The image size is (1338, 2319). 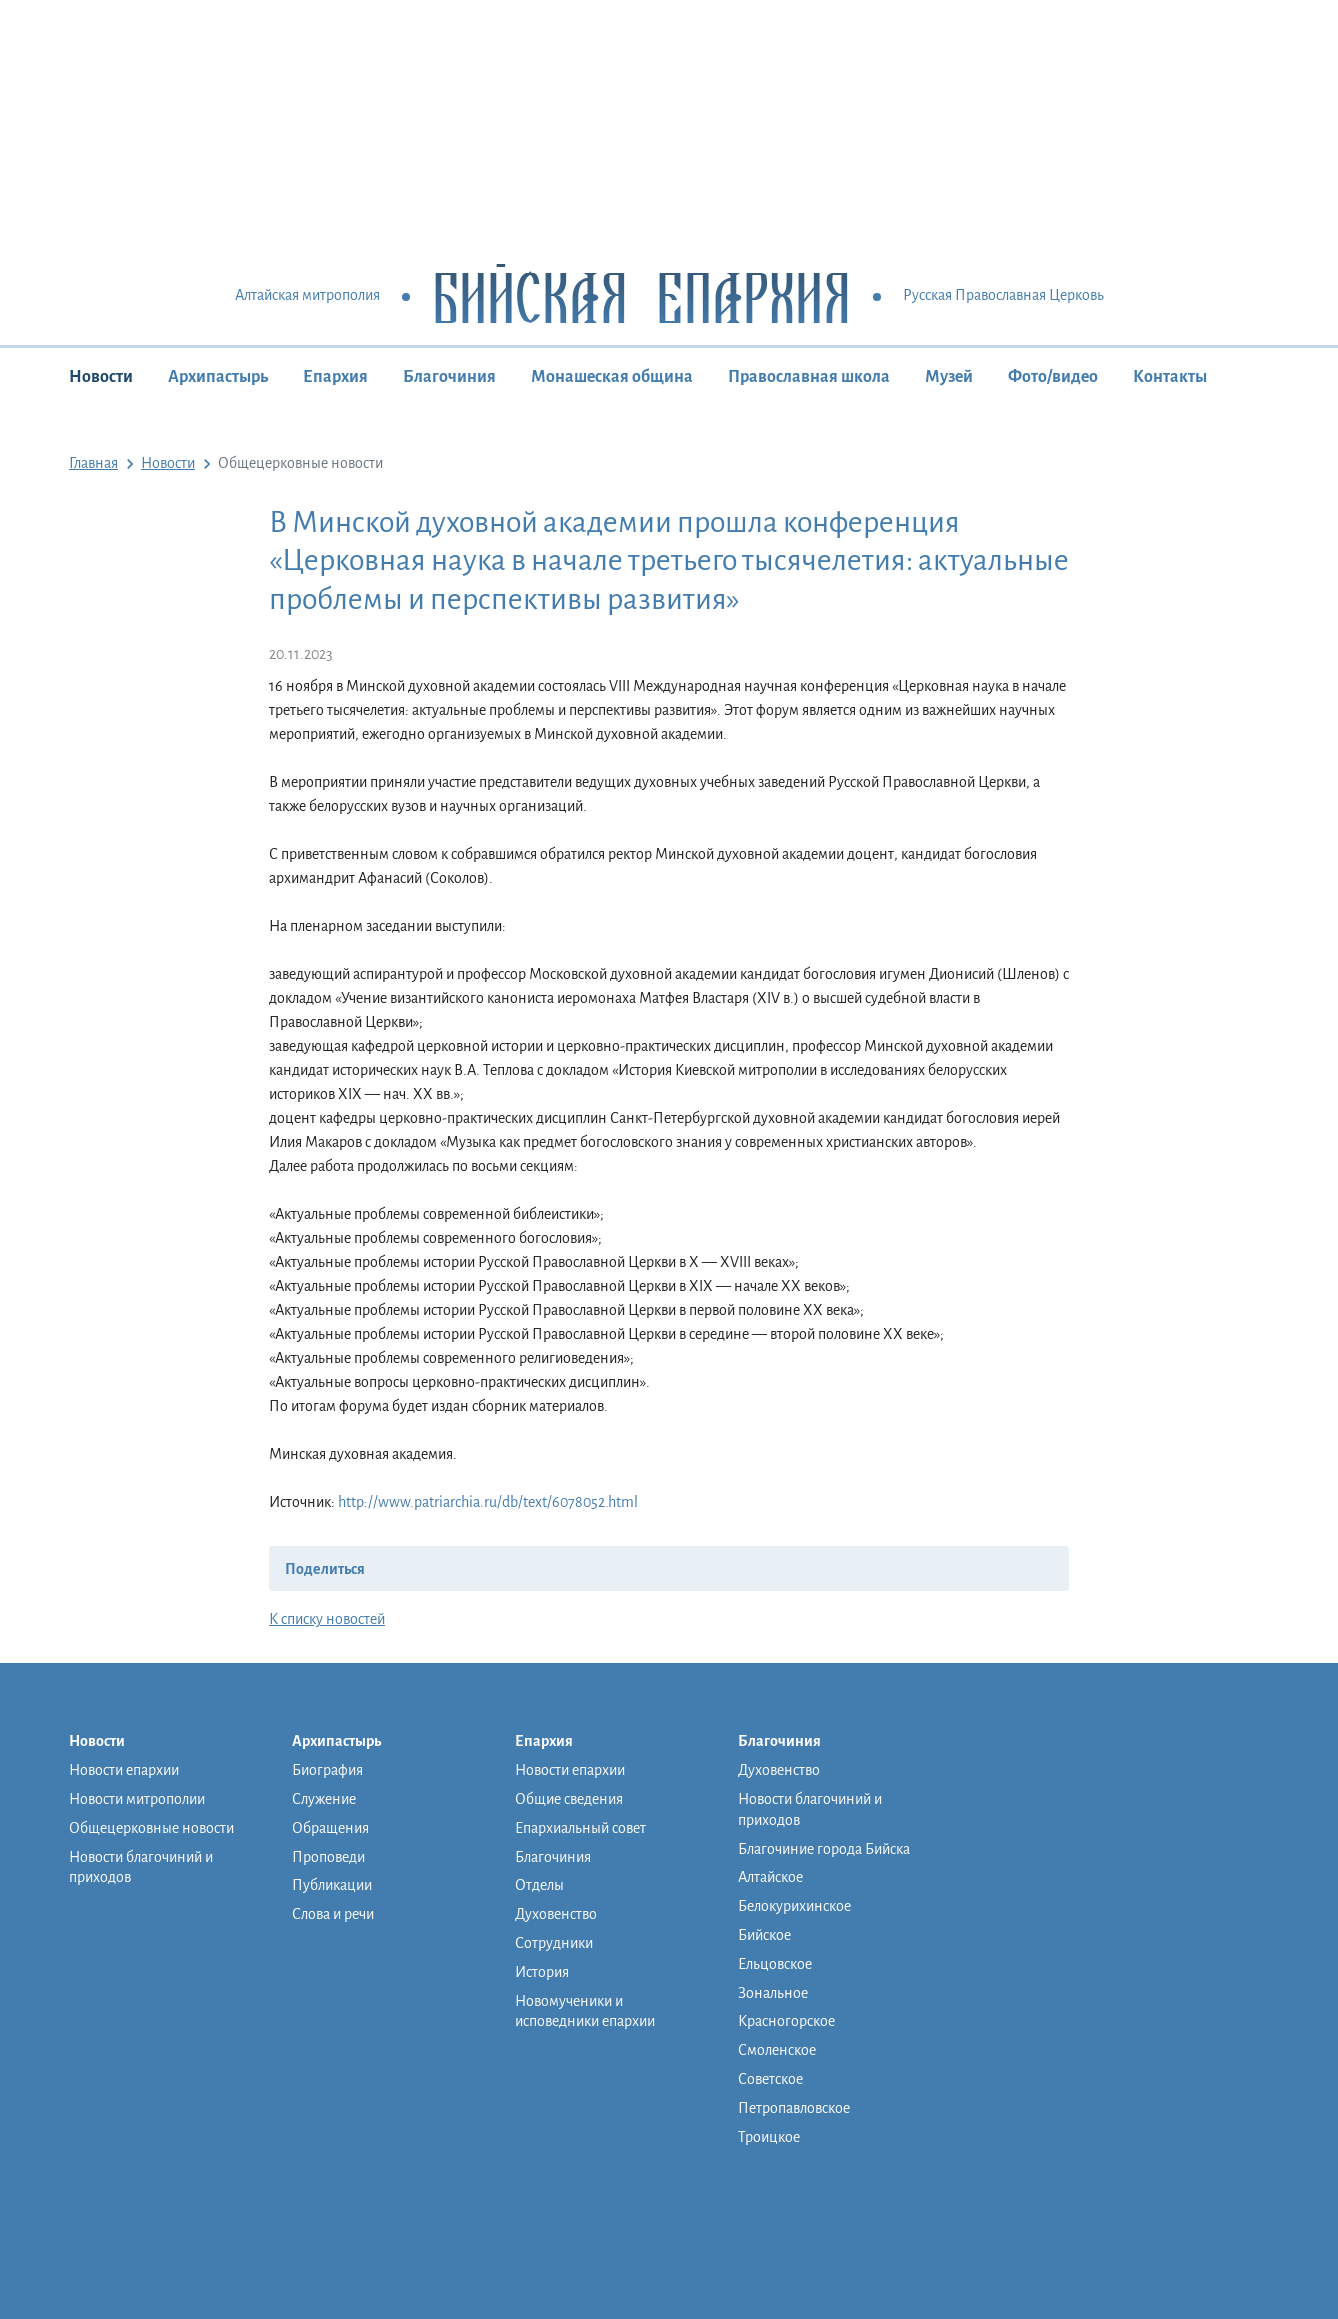 I want to click on Благочиния, so click(x=449, y=377).